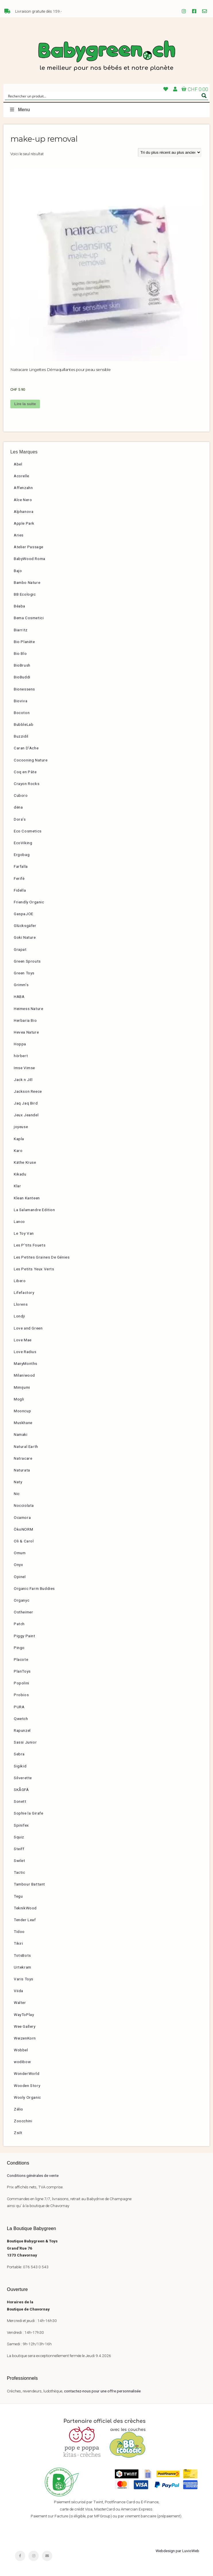 The width and height of the screenshot is (213, 2576). I want to click on contactez-nous pour une offre personnalisée, so click(102, 2391).